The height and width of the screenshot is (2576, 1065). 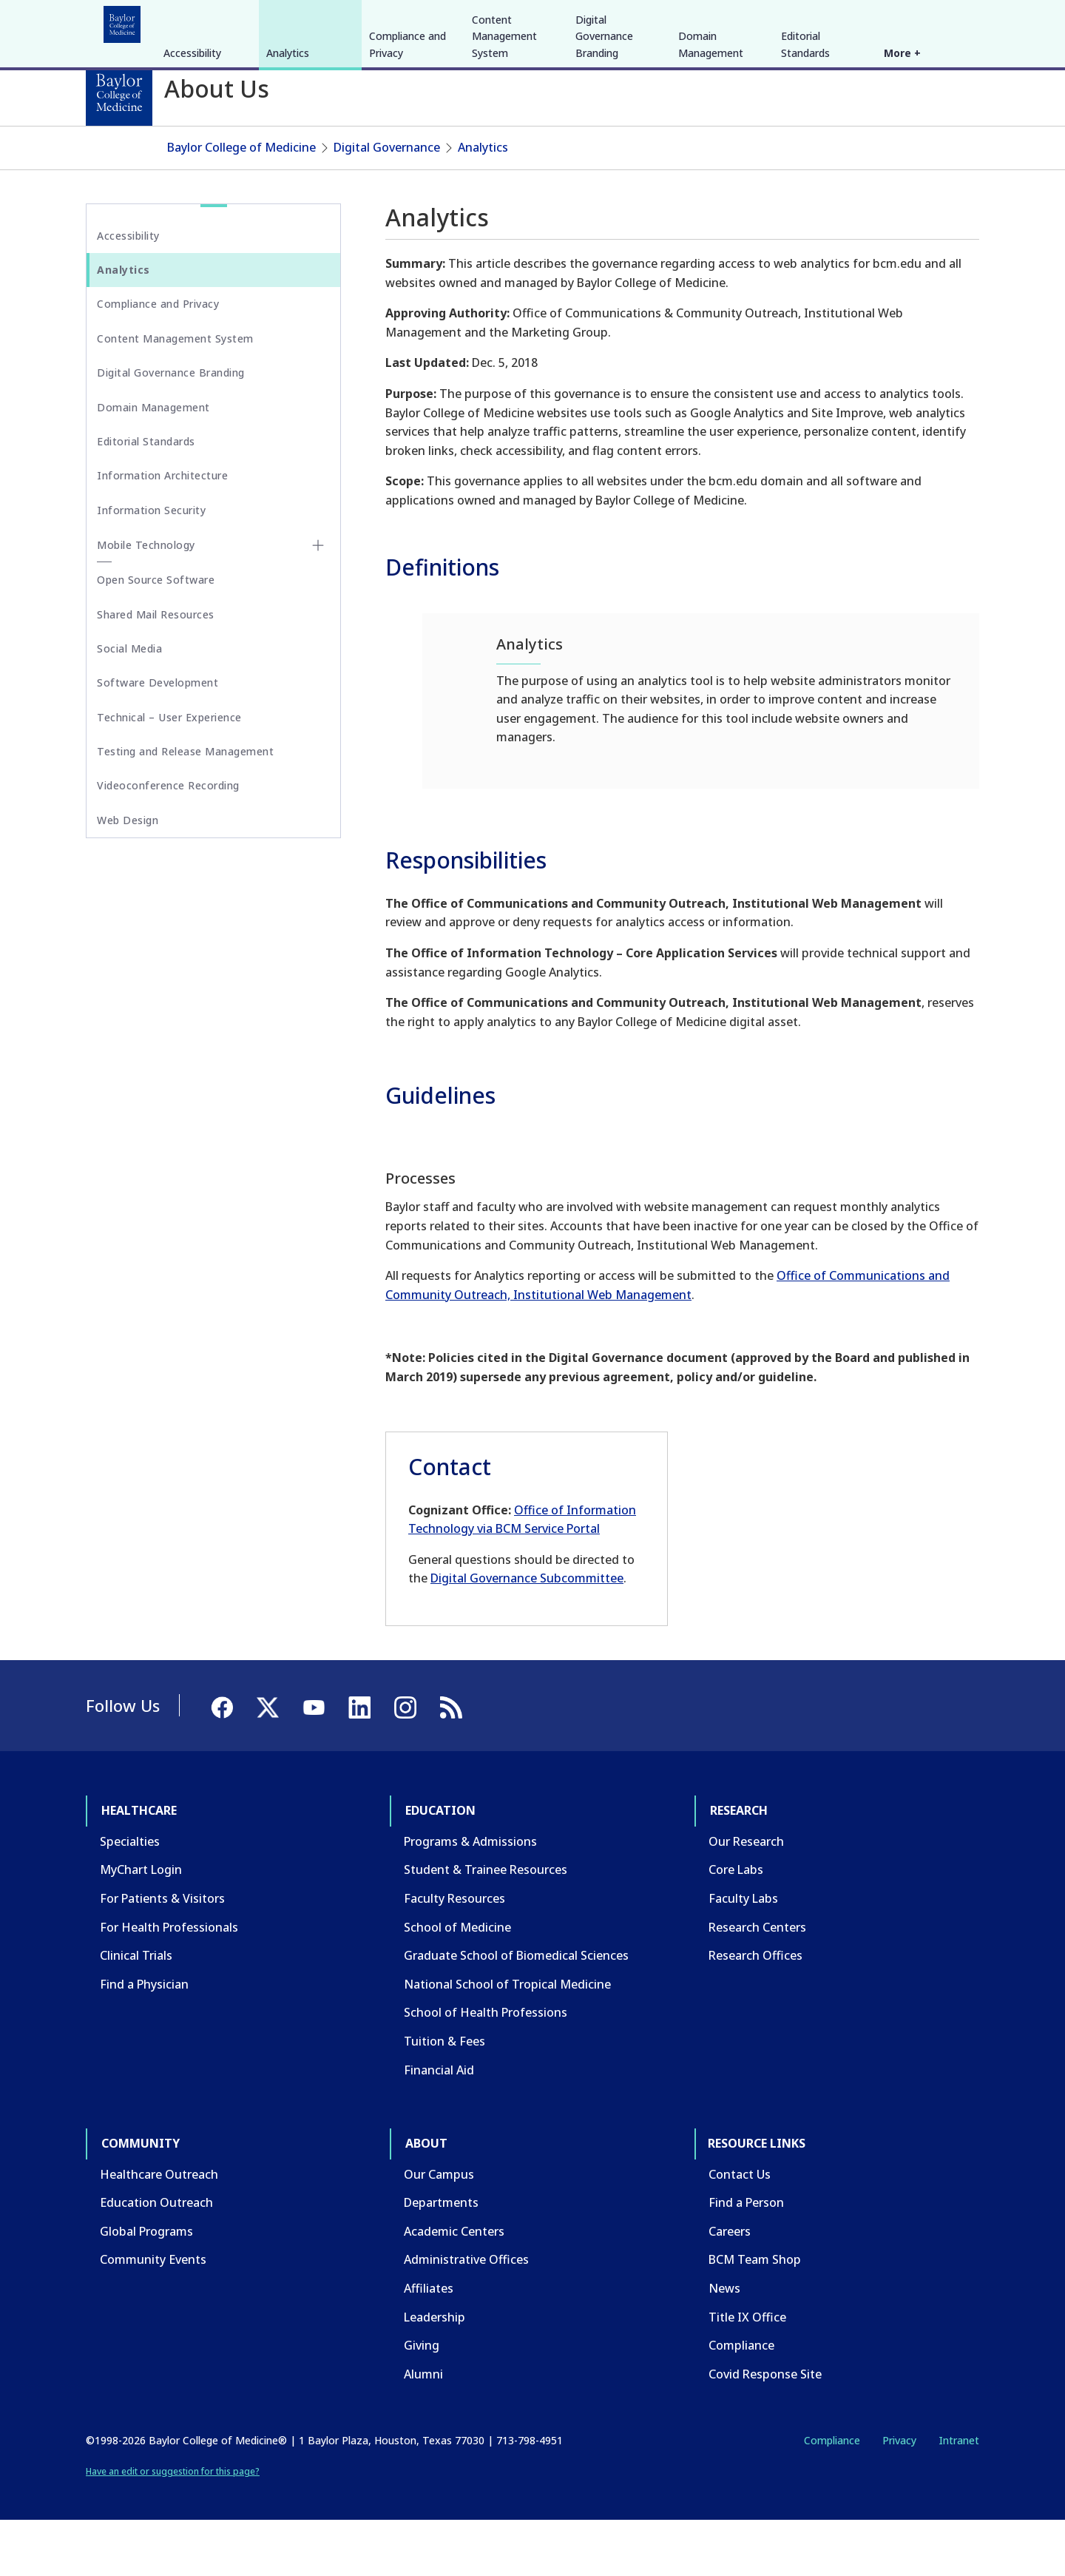 What do you see at coordinates (454, 1954) in the screenshot?
I see `Faculty Resources` at bounding box center [454, 1954].